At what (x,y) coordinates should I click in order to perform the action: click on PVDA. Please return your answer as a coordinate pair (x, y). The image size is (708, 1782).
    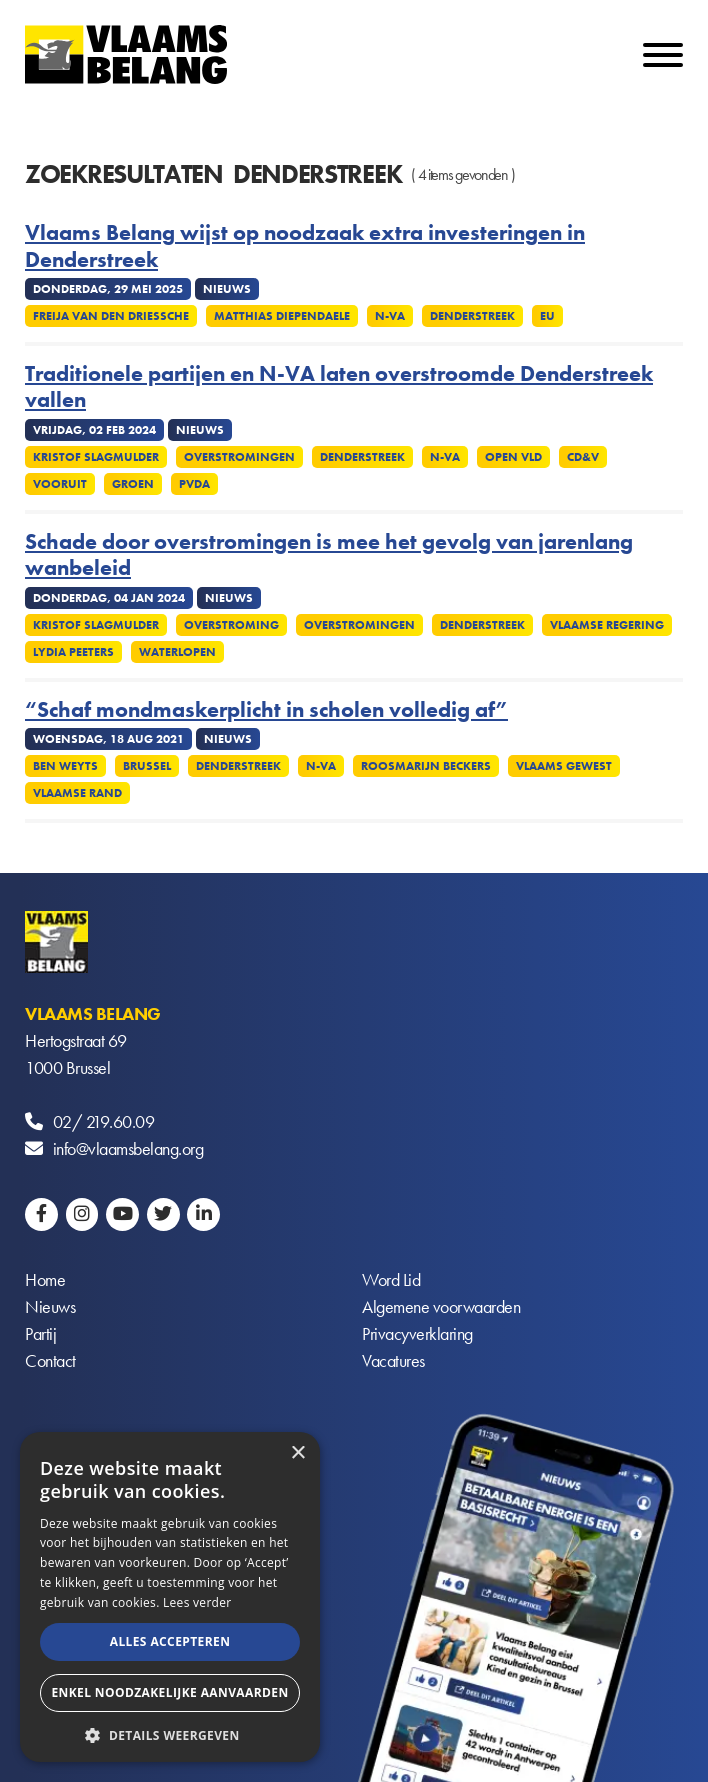
    Looking at the image, I should click on (194, 484).